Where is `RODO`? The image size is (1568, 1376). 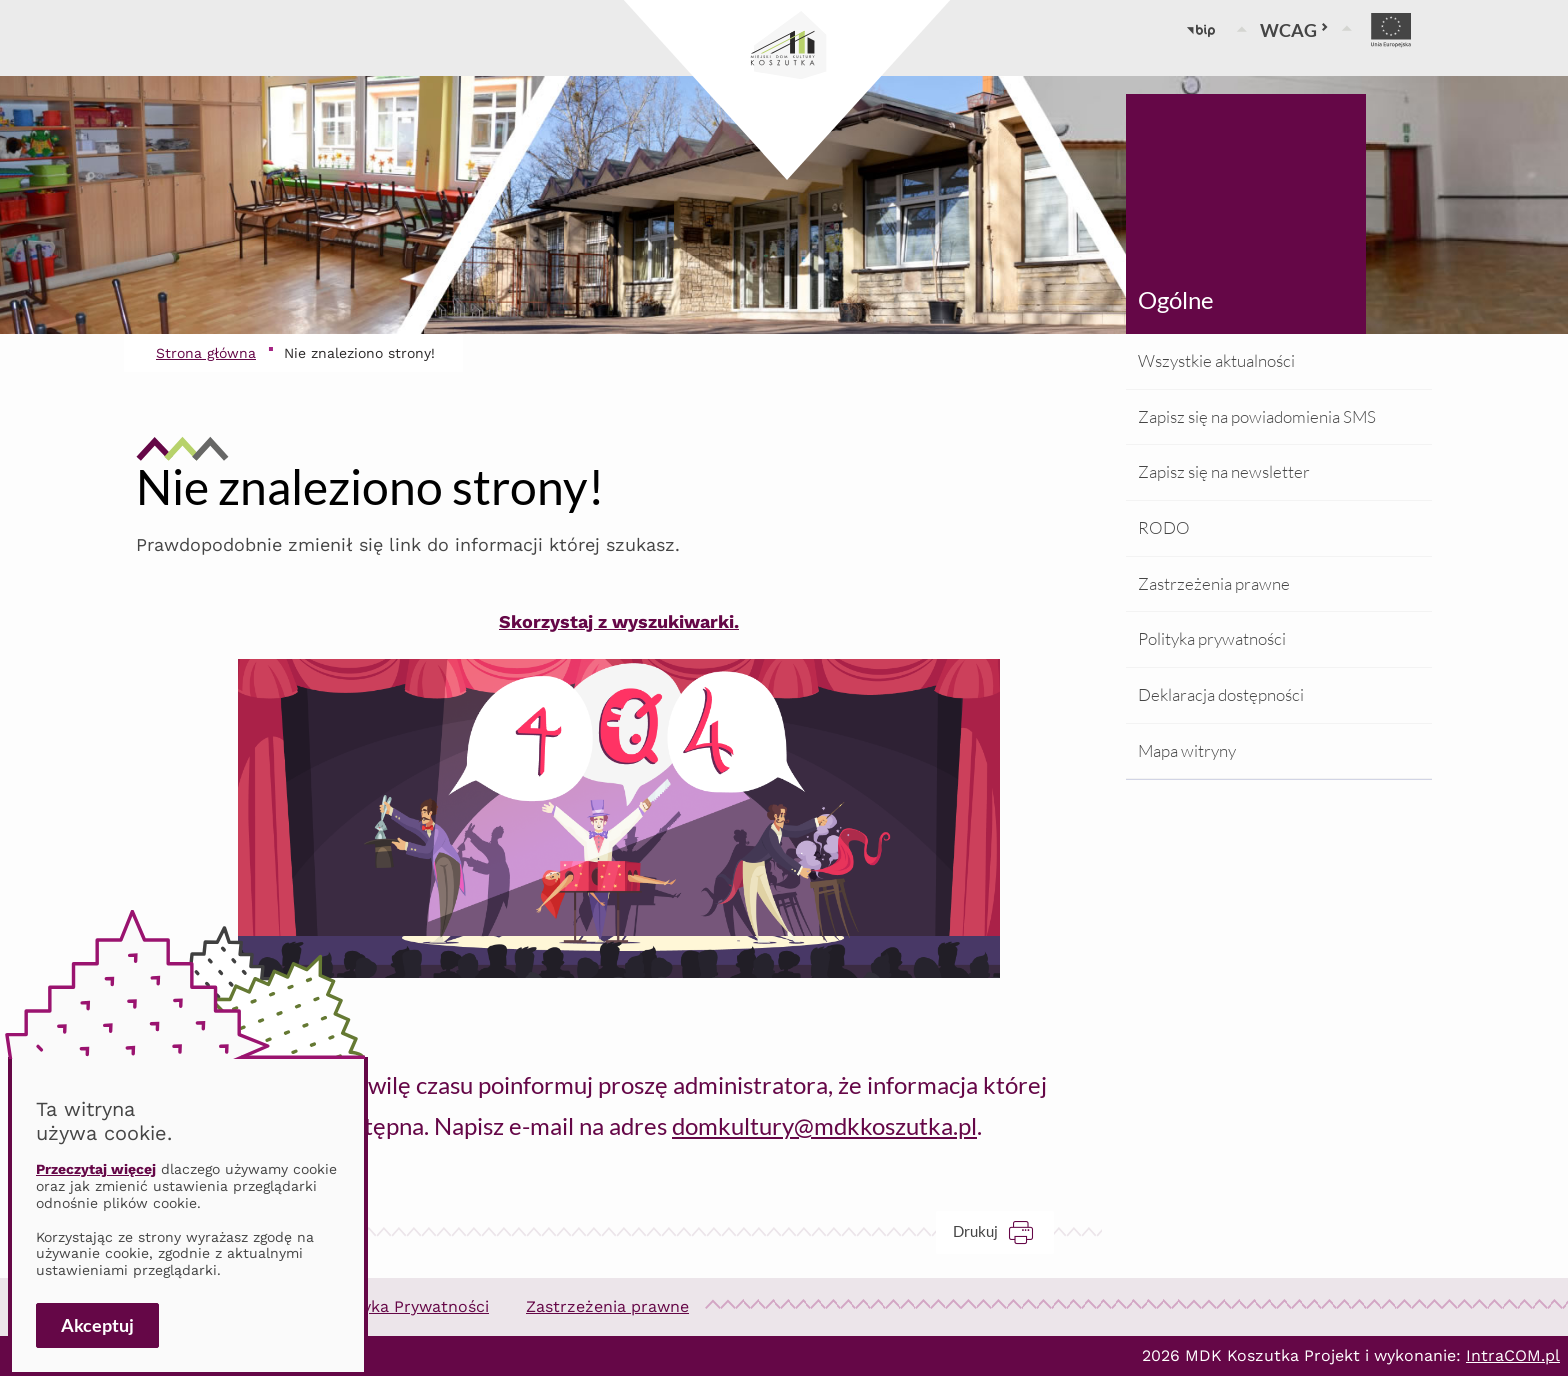 RODO is located at coordinates (1164, 527).